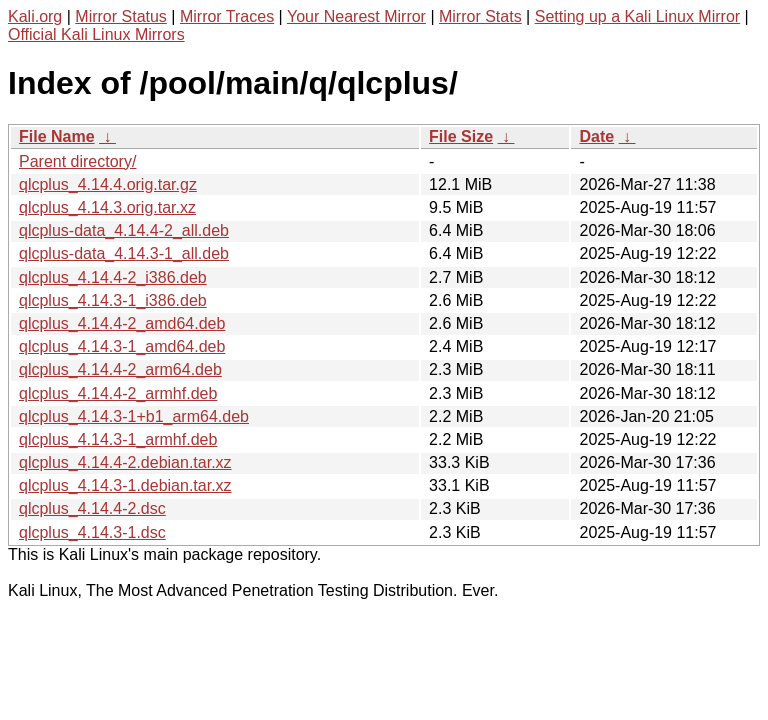 The height and width of the screenshot is (720, 768). What do you see at coordinates (122, 323) in the screenshot?
I see `qlcplus_4.14.4-2_amd64.deb` at bounding box center [122, 323].